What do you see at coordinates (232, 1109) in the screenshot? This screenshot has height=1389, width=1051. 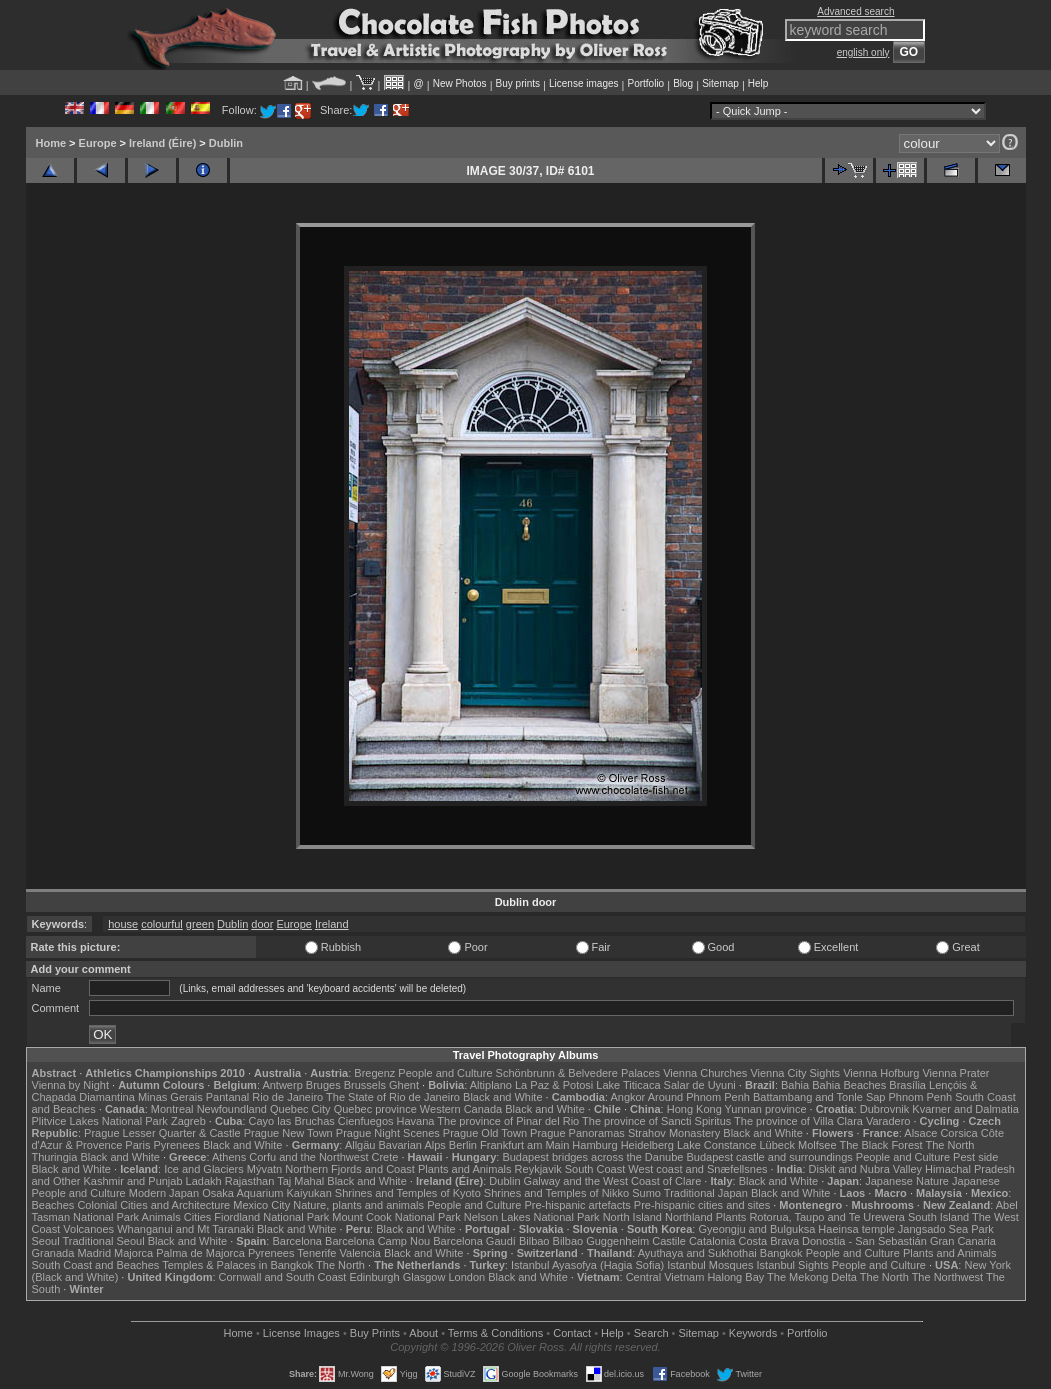 I see `Newfoundland` at bounding box center [232, 1109].